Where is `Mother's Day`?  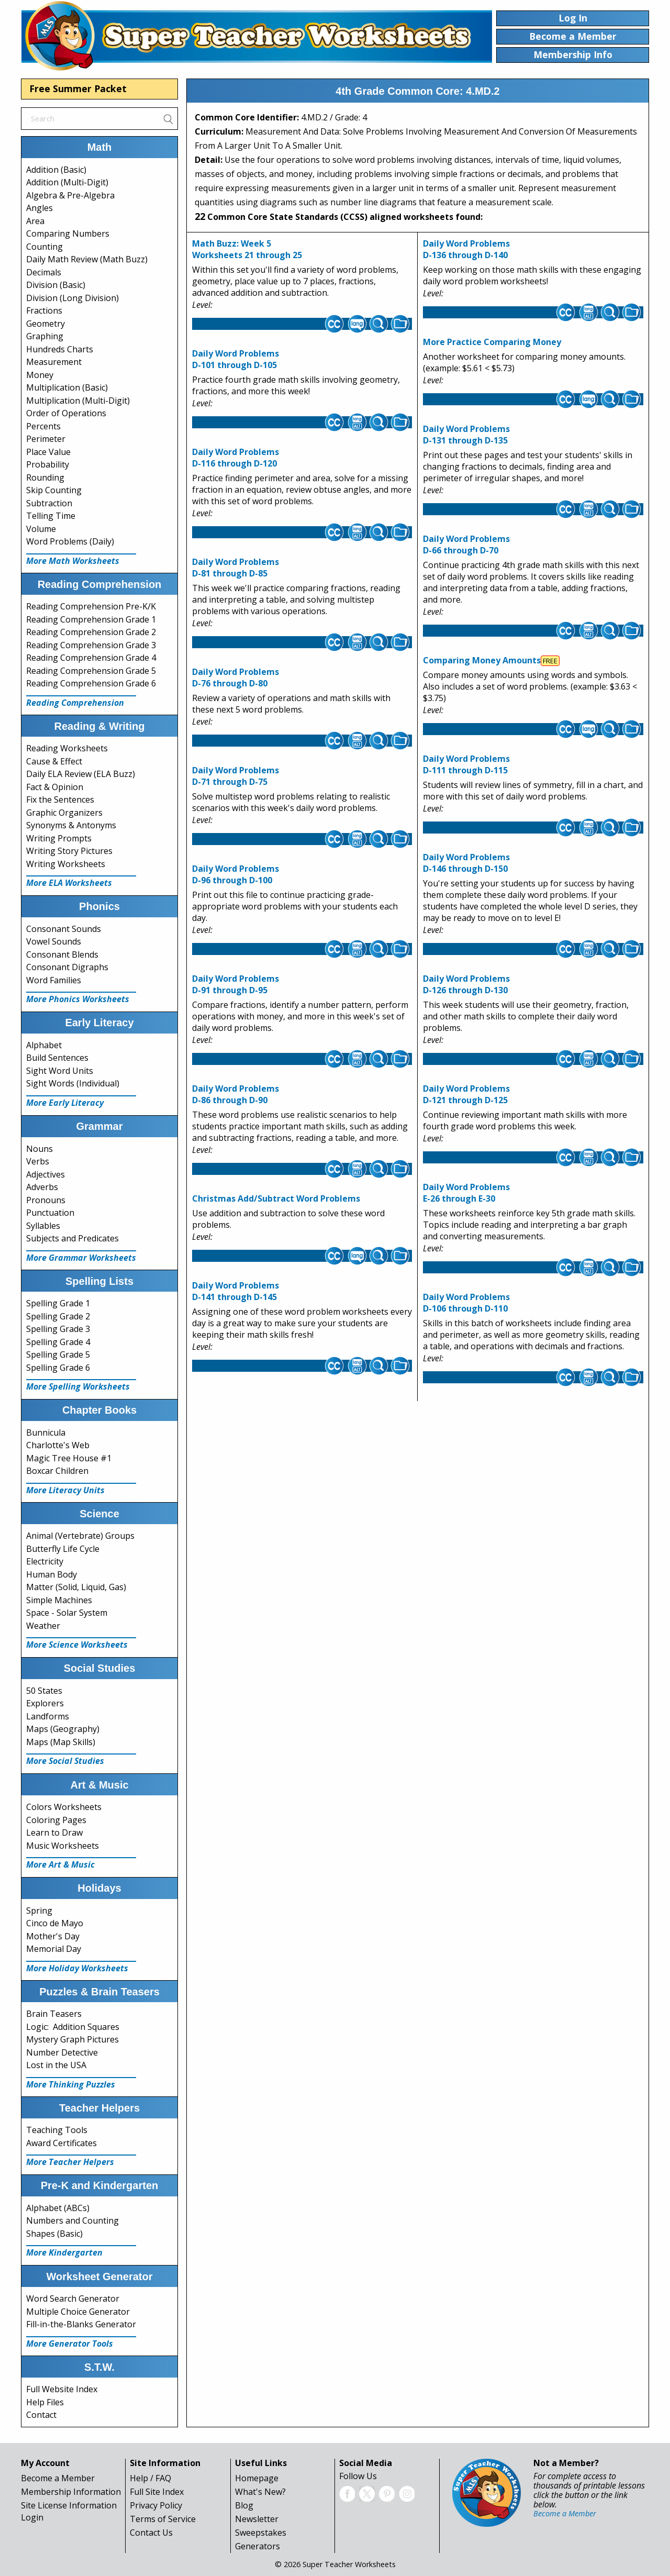
Mother's Day is located at coordinates (53, 1936).